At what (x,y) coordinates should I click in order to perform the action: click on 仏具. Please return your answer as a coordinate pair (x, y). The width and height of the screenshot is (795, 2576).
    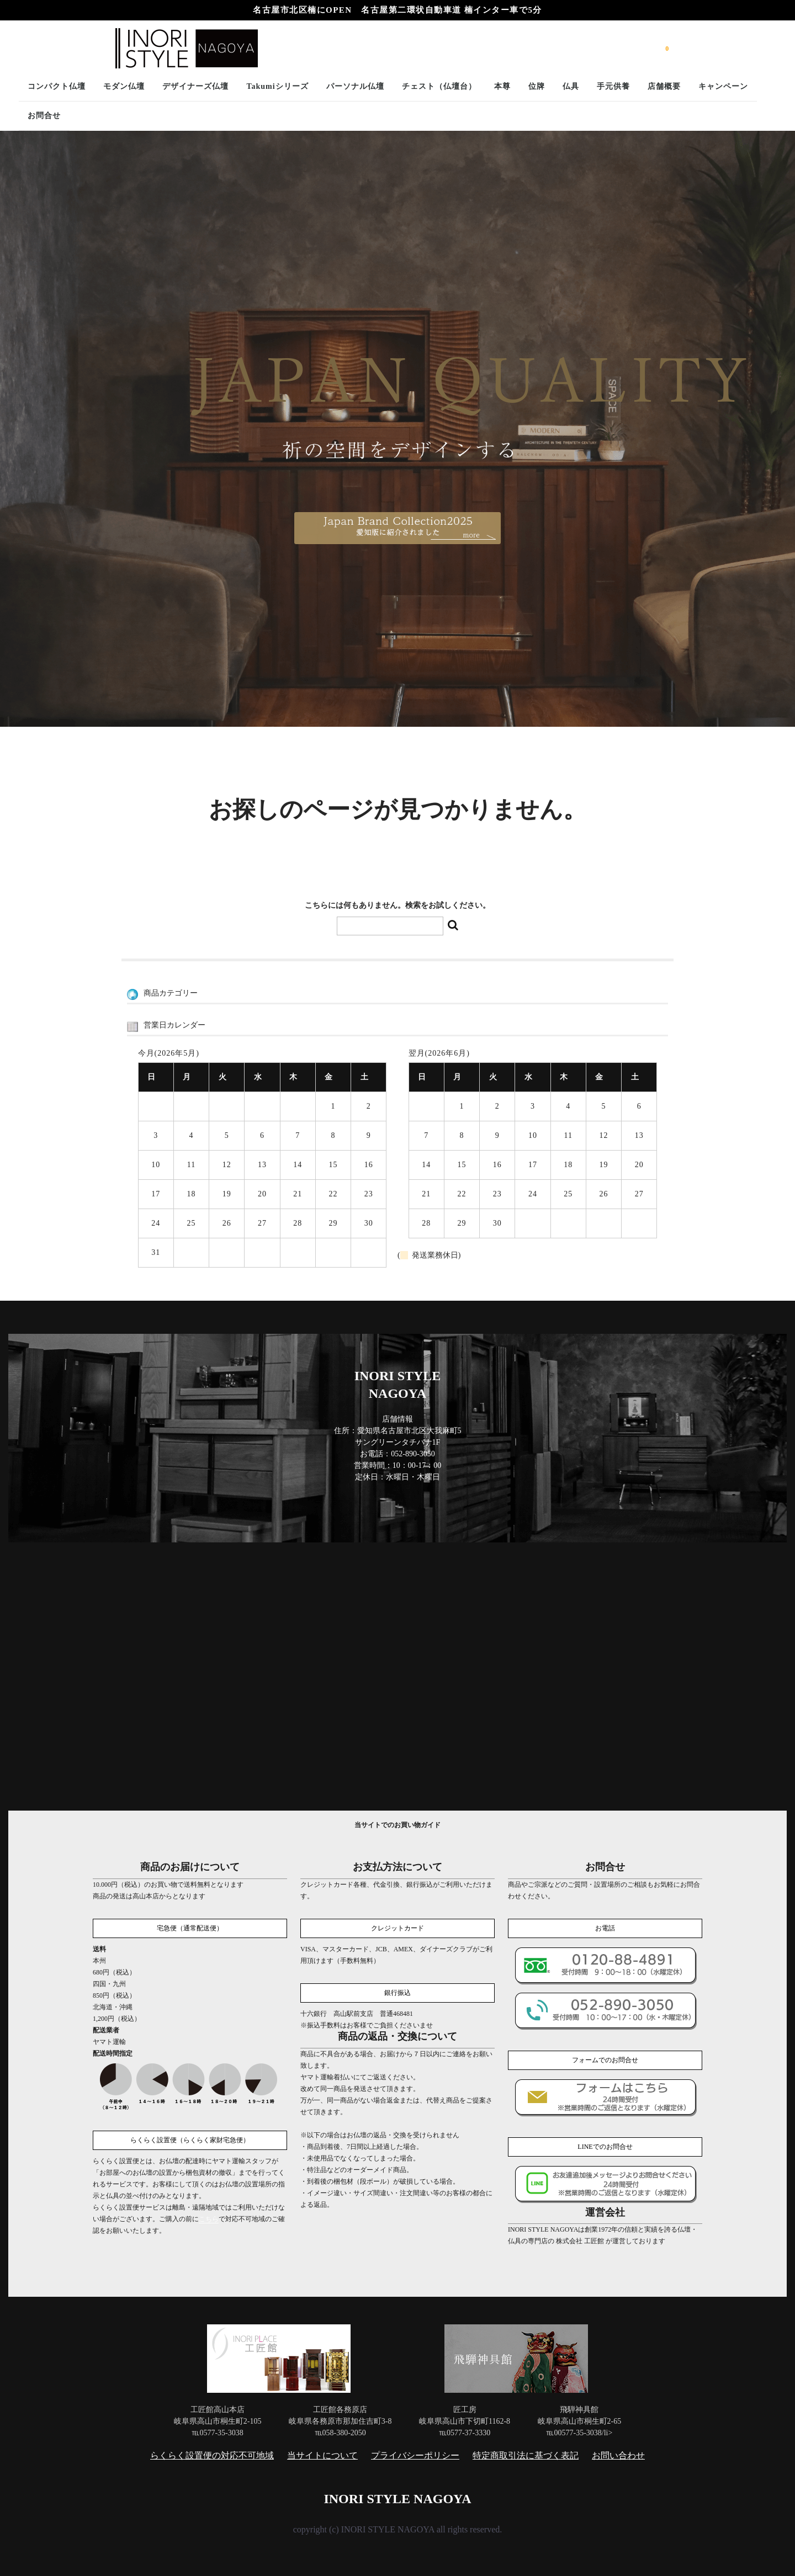
    Looking at the image, I should click on (571, 86).